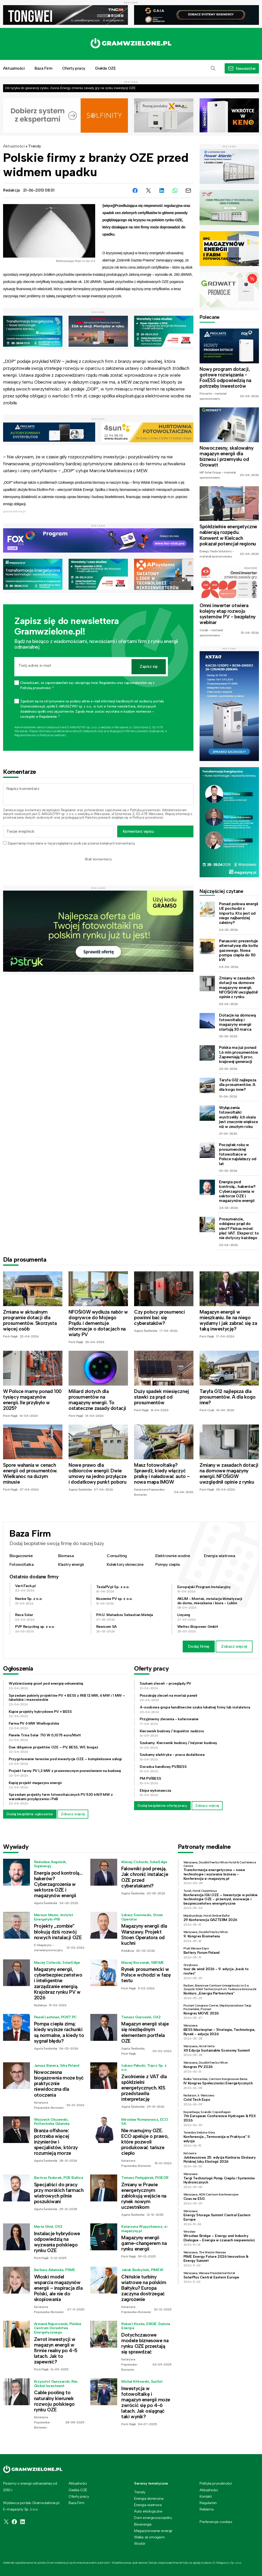  Describe the element at coordinates (21, 1555) in the screenshot. I see `Biogazownie` at that location.